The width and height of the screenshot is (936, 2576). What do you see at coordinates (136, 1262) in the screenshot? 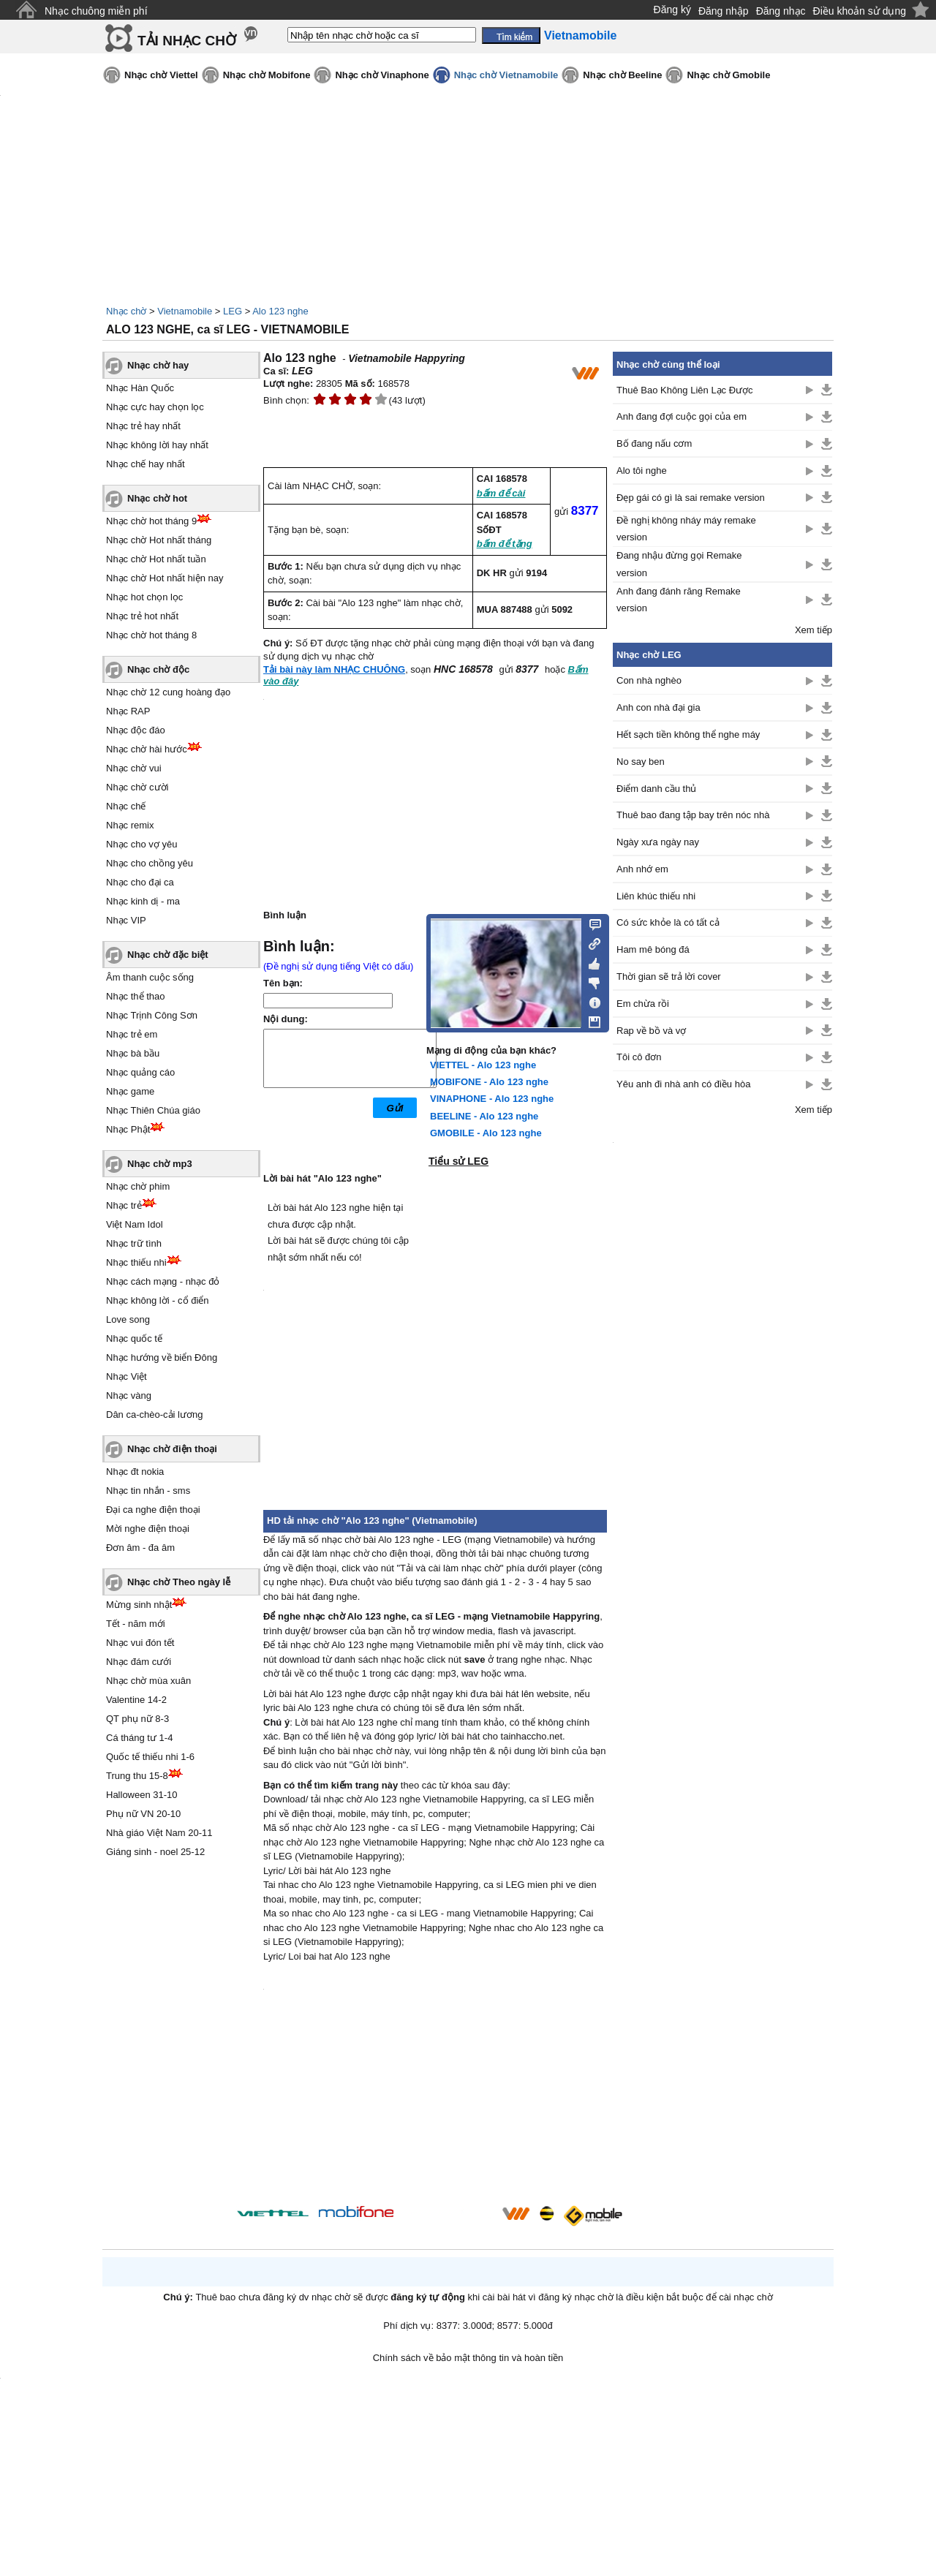
I see `Nhạc thiếu nhi` at bounding box center [136, 1262].